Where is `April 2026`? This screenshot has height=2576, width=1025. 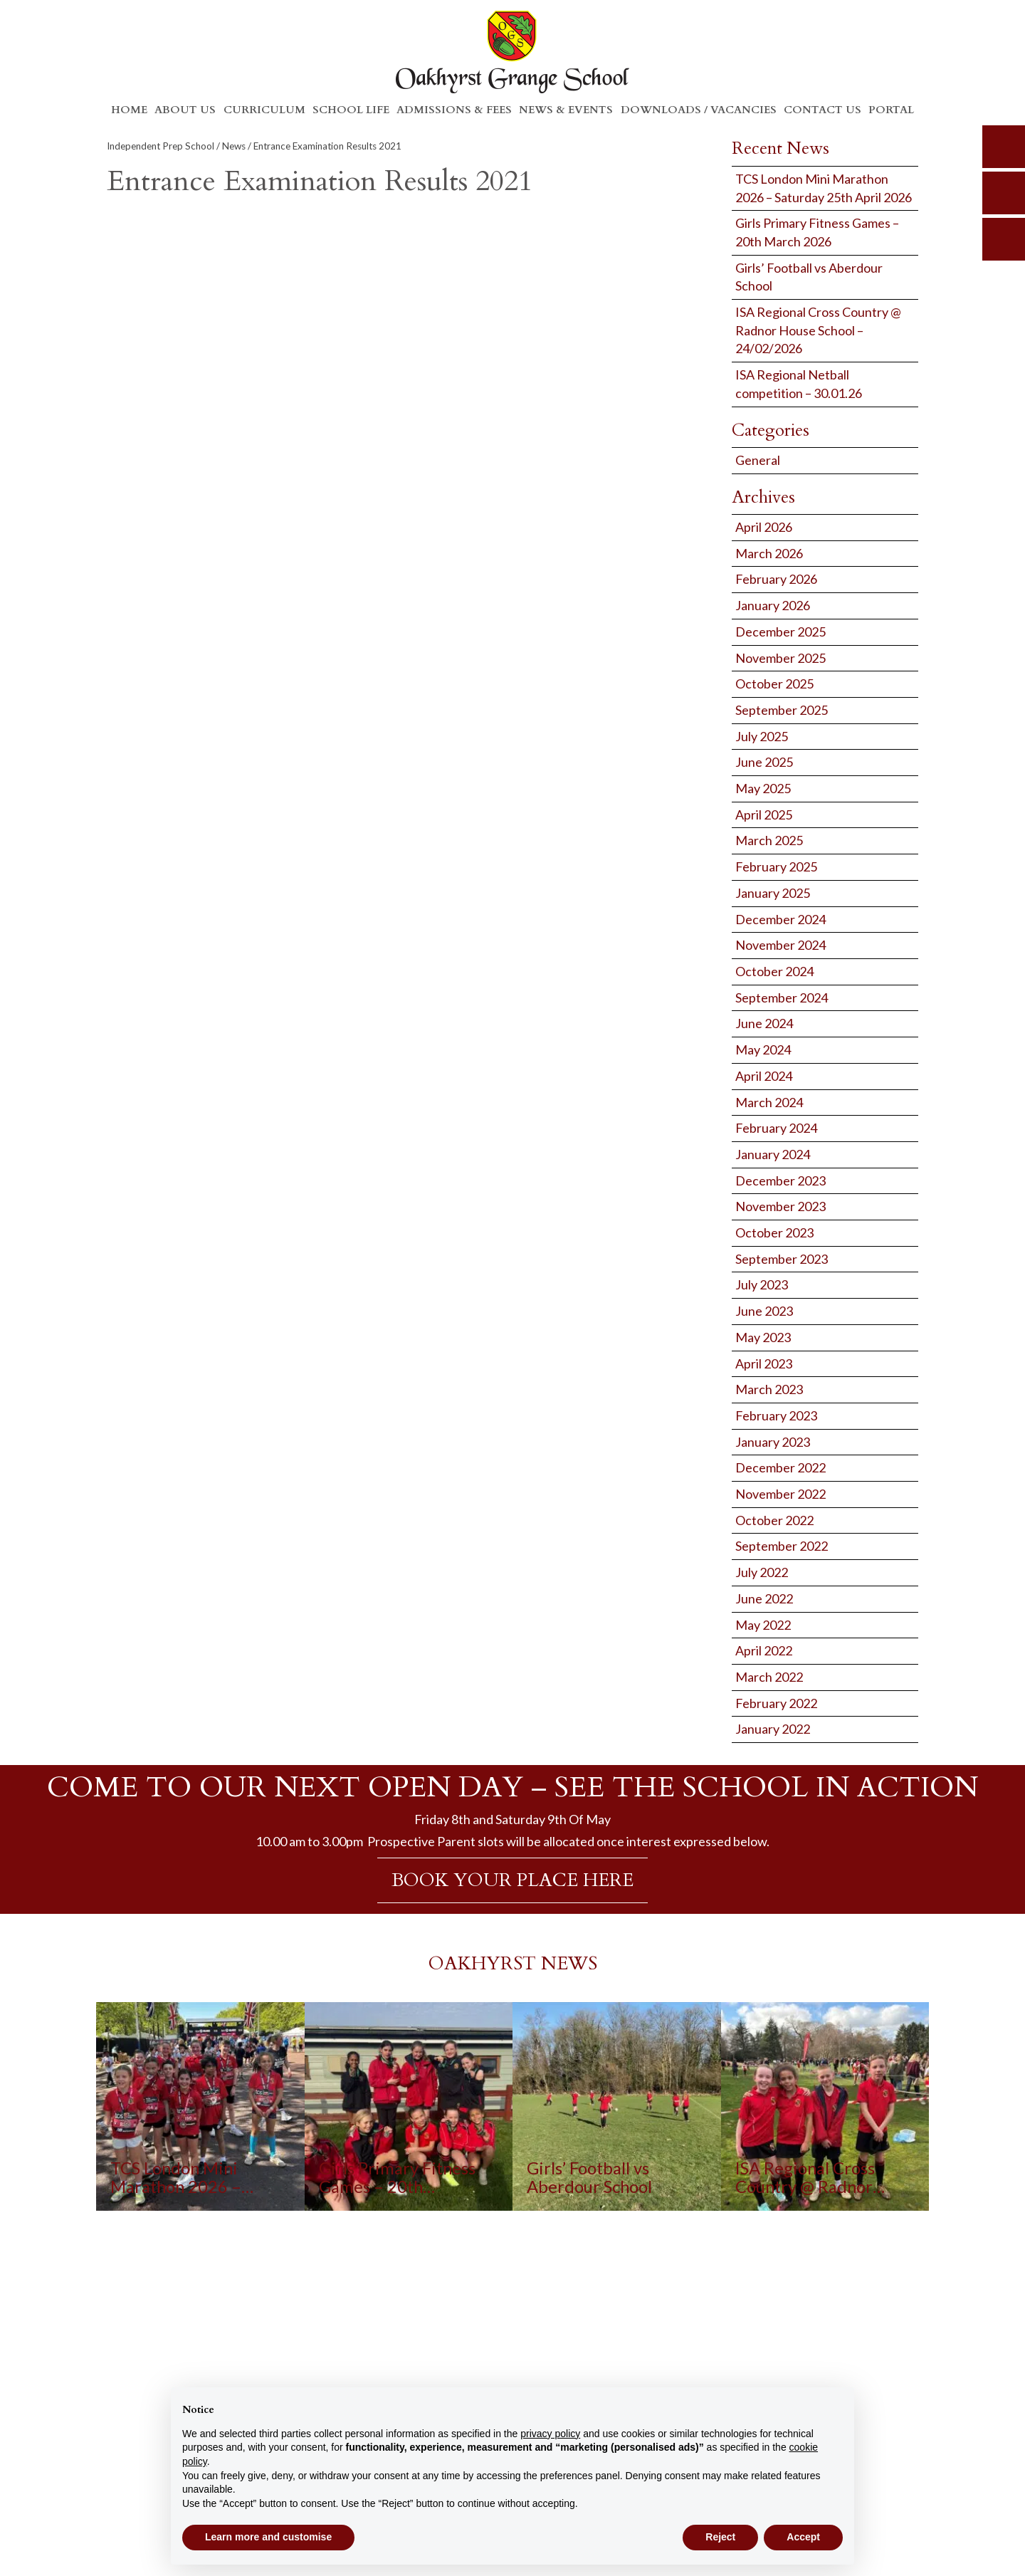
April 2026 is located at coordinates (763, 527).